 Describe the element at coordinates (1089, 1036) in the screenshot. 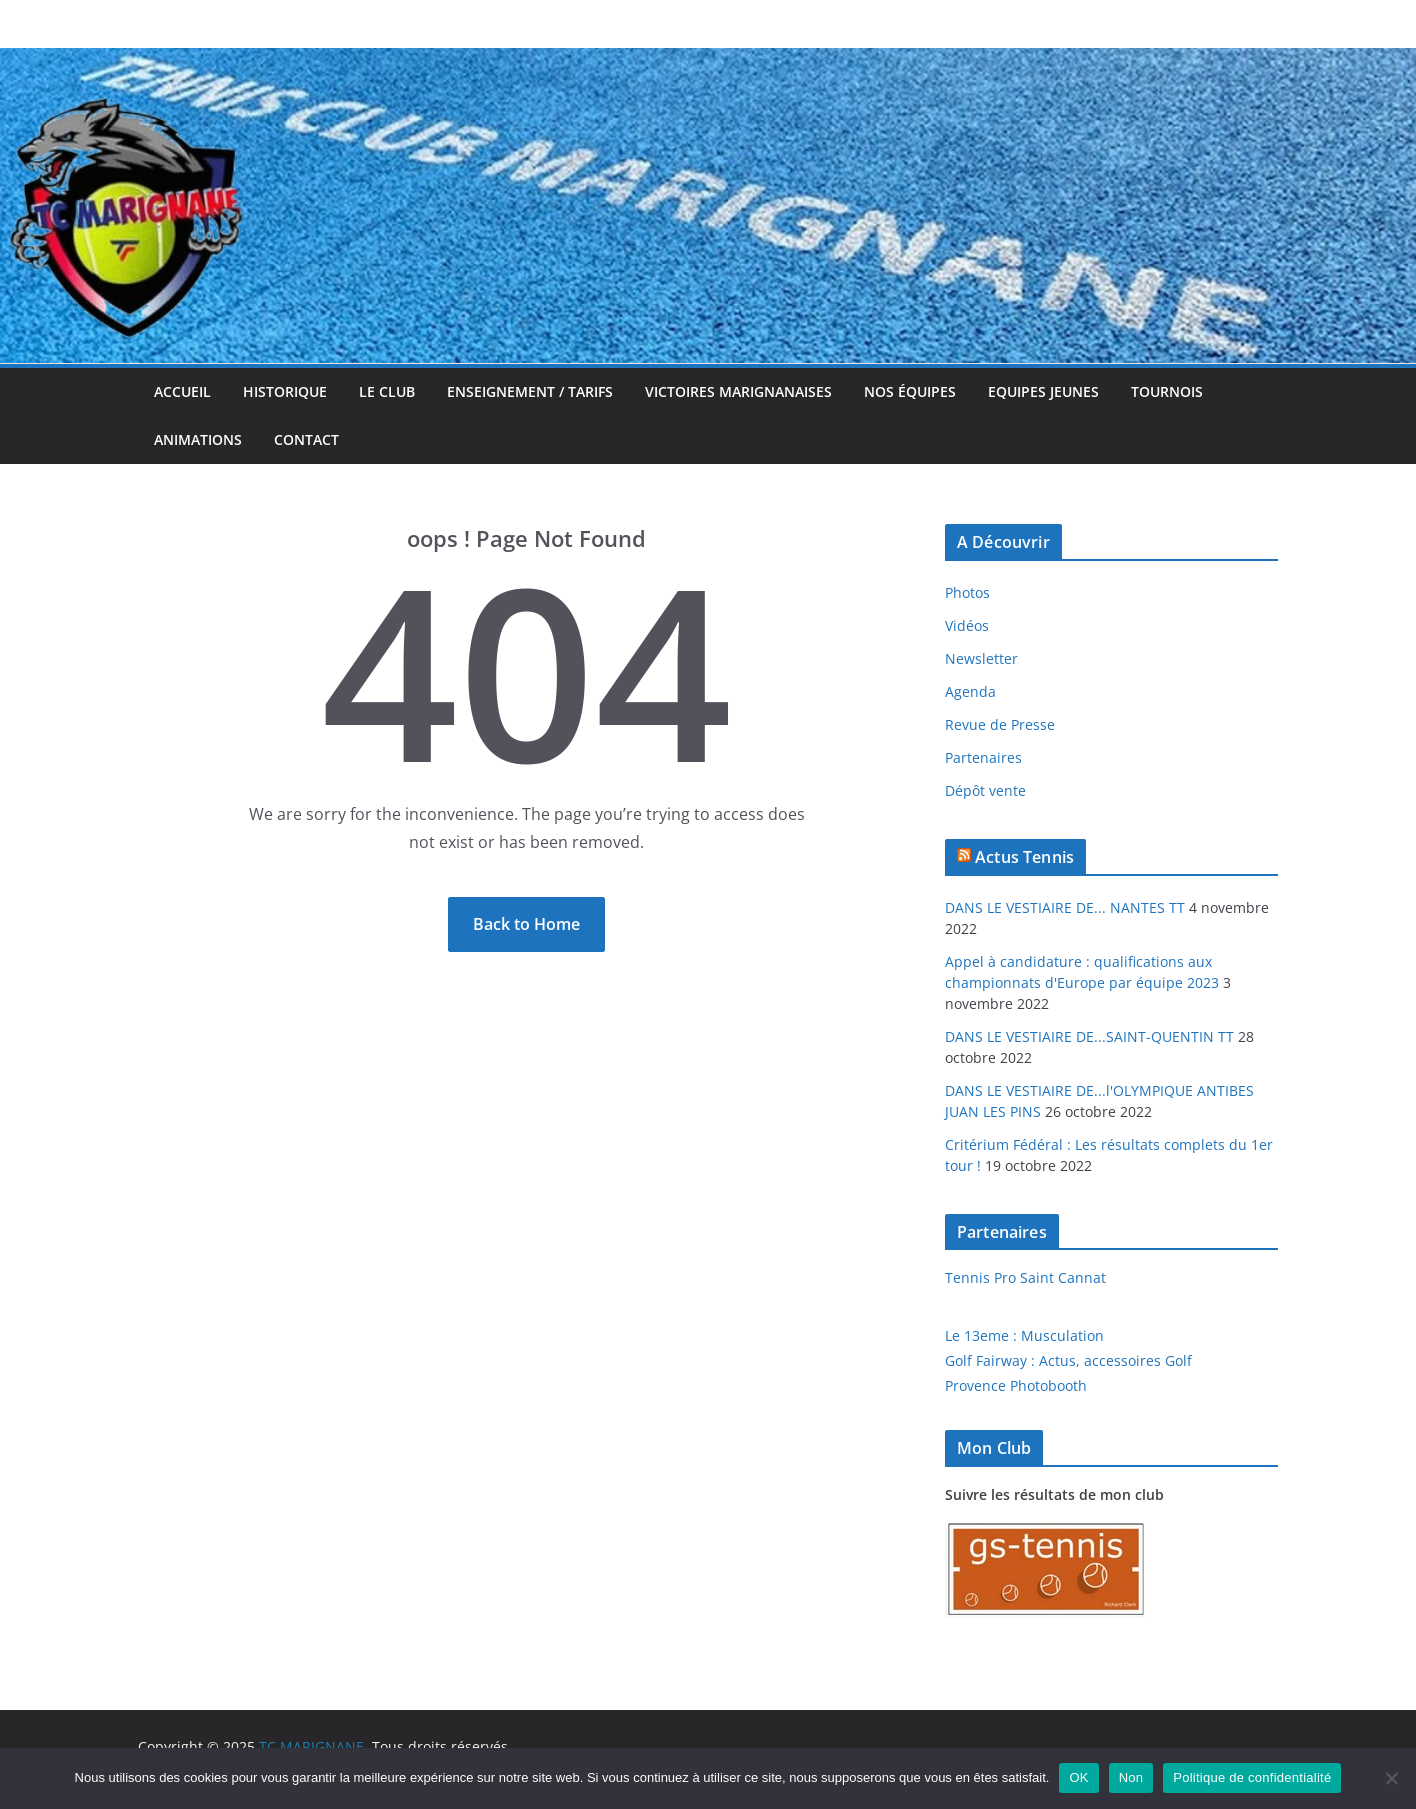

I see `DANS LE VESTIAIRE DE...SAINT-QUENTIN TT` at that location.